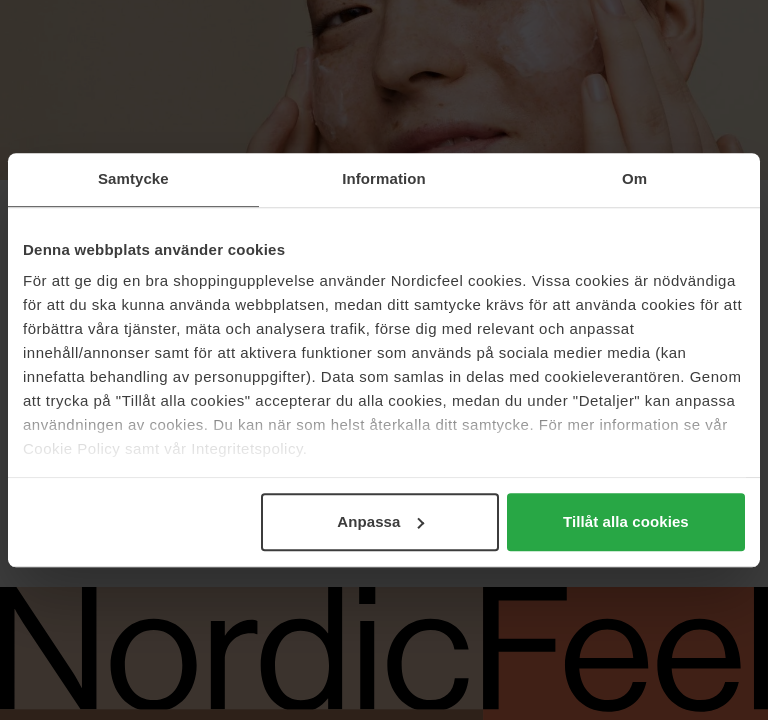 This screenshot has height=720, width=768. Describe the element at coordinates (626, 521) in the screenshot. I see `Tillåt alla cookies` at that location.